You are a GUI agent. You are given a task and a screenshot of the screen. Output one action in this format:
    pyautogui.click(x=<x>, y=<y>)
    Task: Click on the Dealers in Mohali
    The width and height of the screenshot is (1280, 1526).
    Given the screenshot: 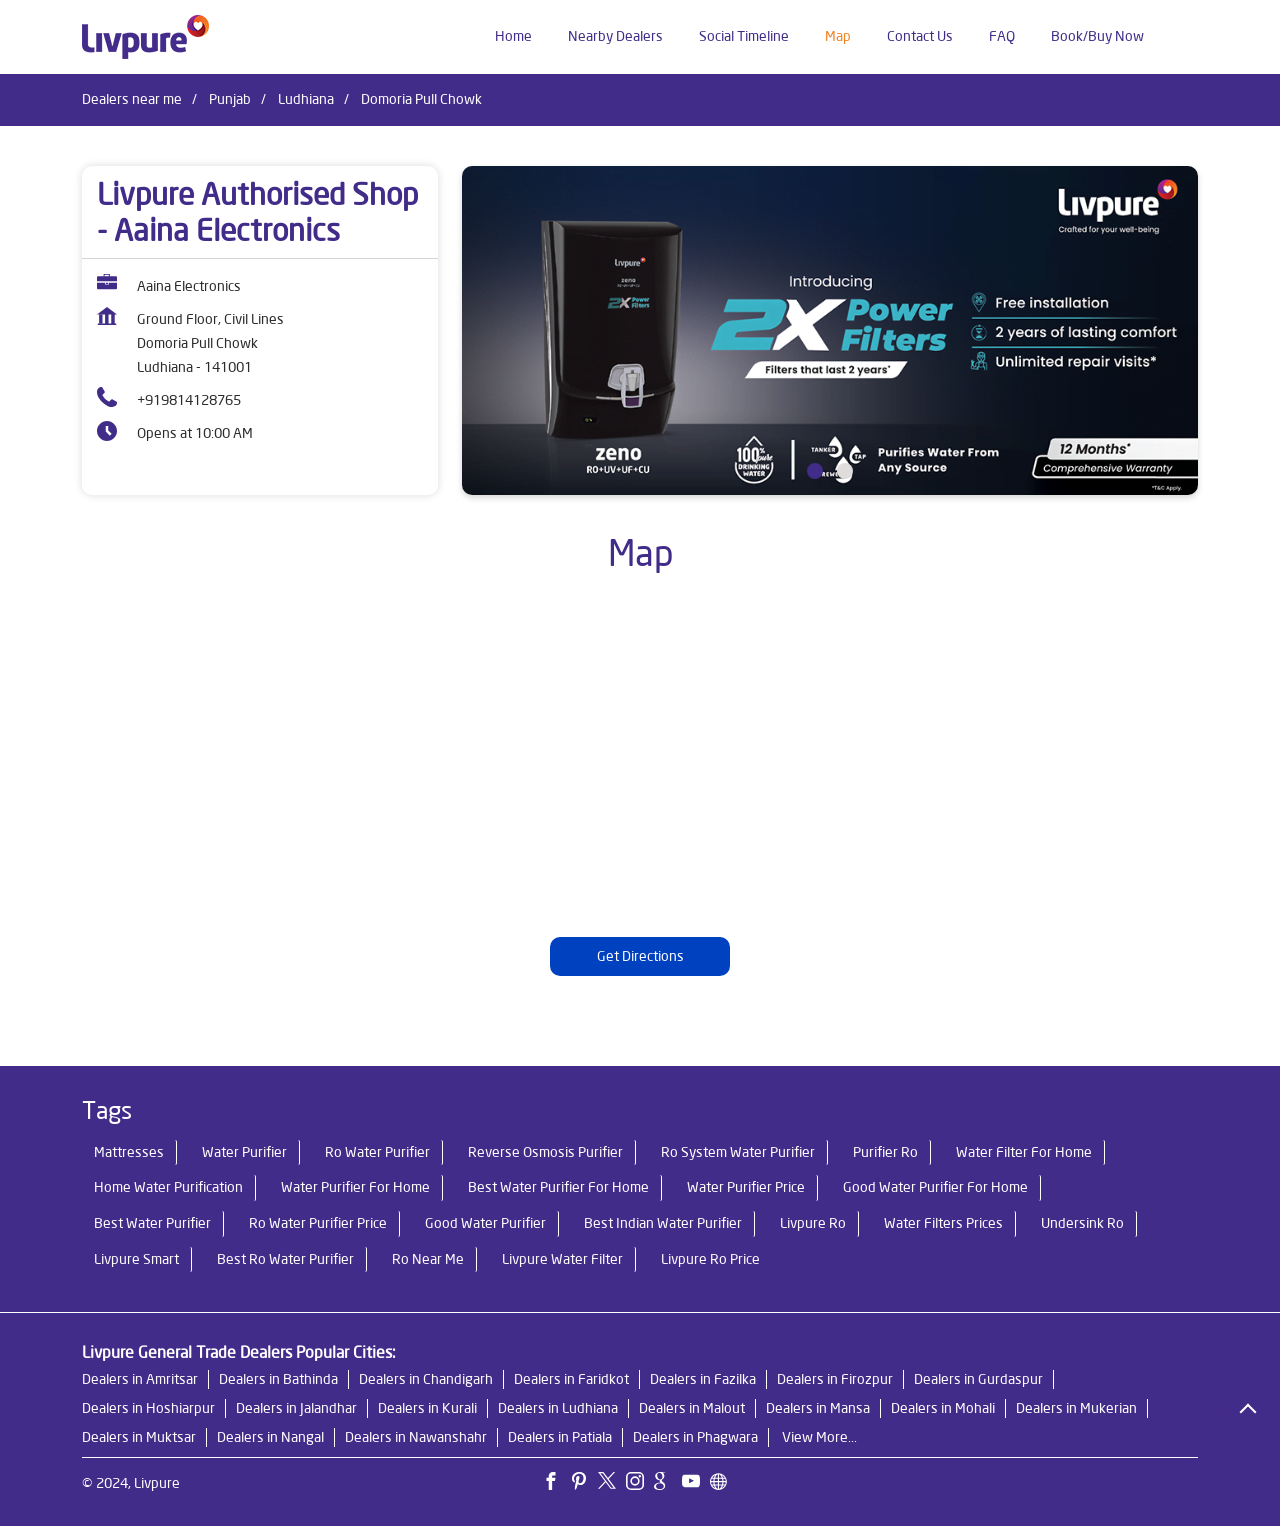 What is the action you would take?
    pyautogui.click(x=943, y=1408)
    